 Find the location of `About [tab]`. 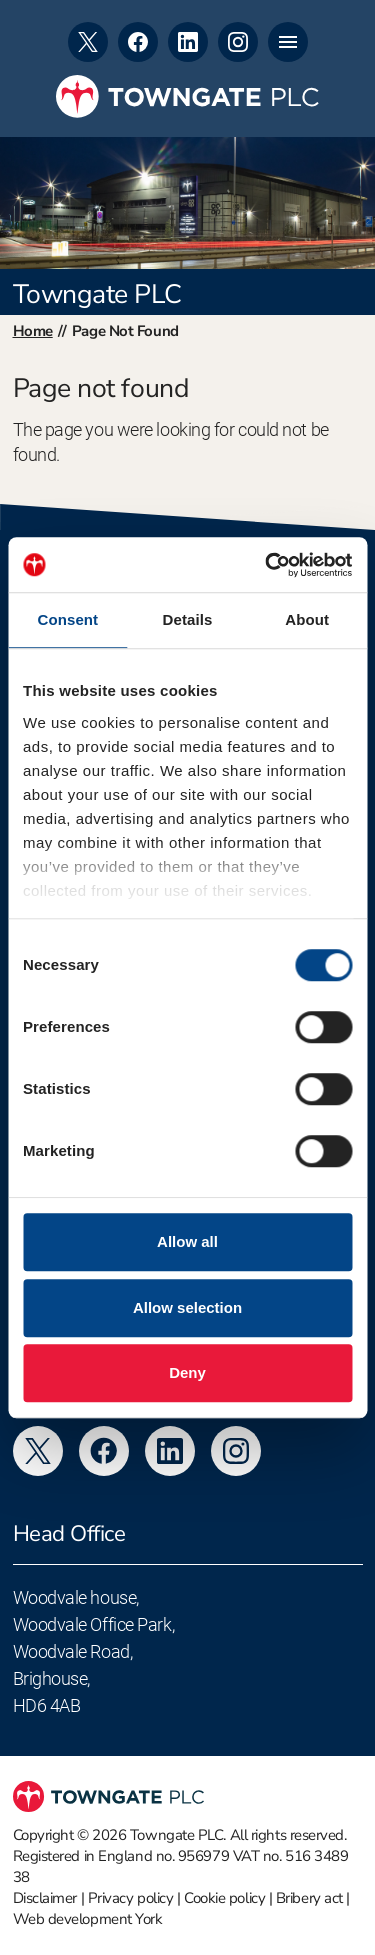

About [tab] is located at coordinates (307, 619).